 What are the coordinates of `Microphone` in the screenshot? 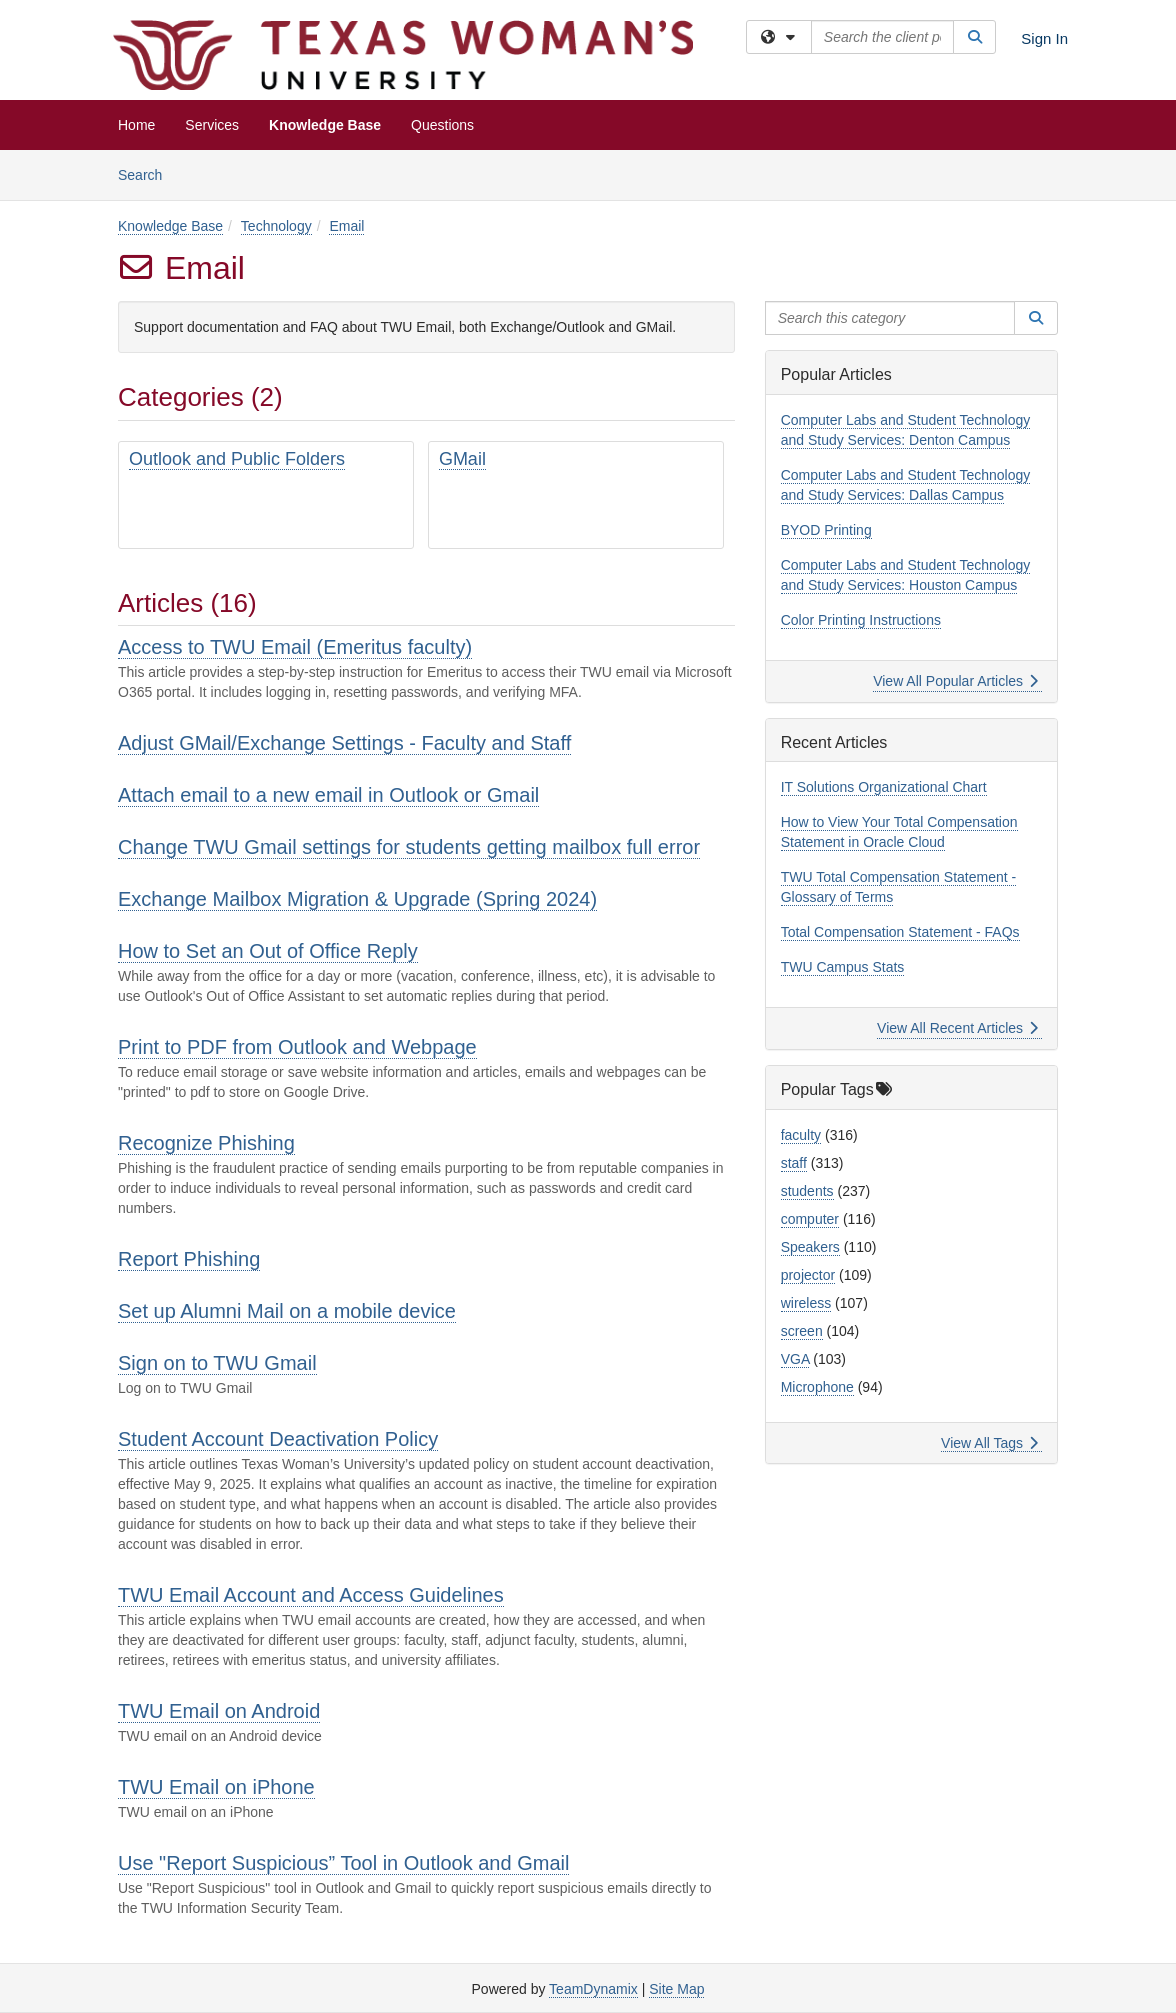 It's located at (817, 1387).